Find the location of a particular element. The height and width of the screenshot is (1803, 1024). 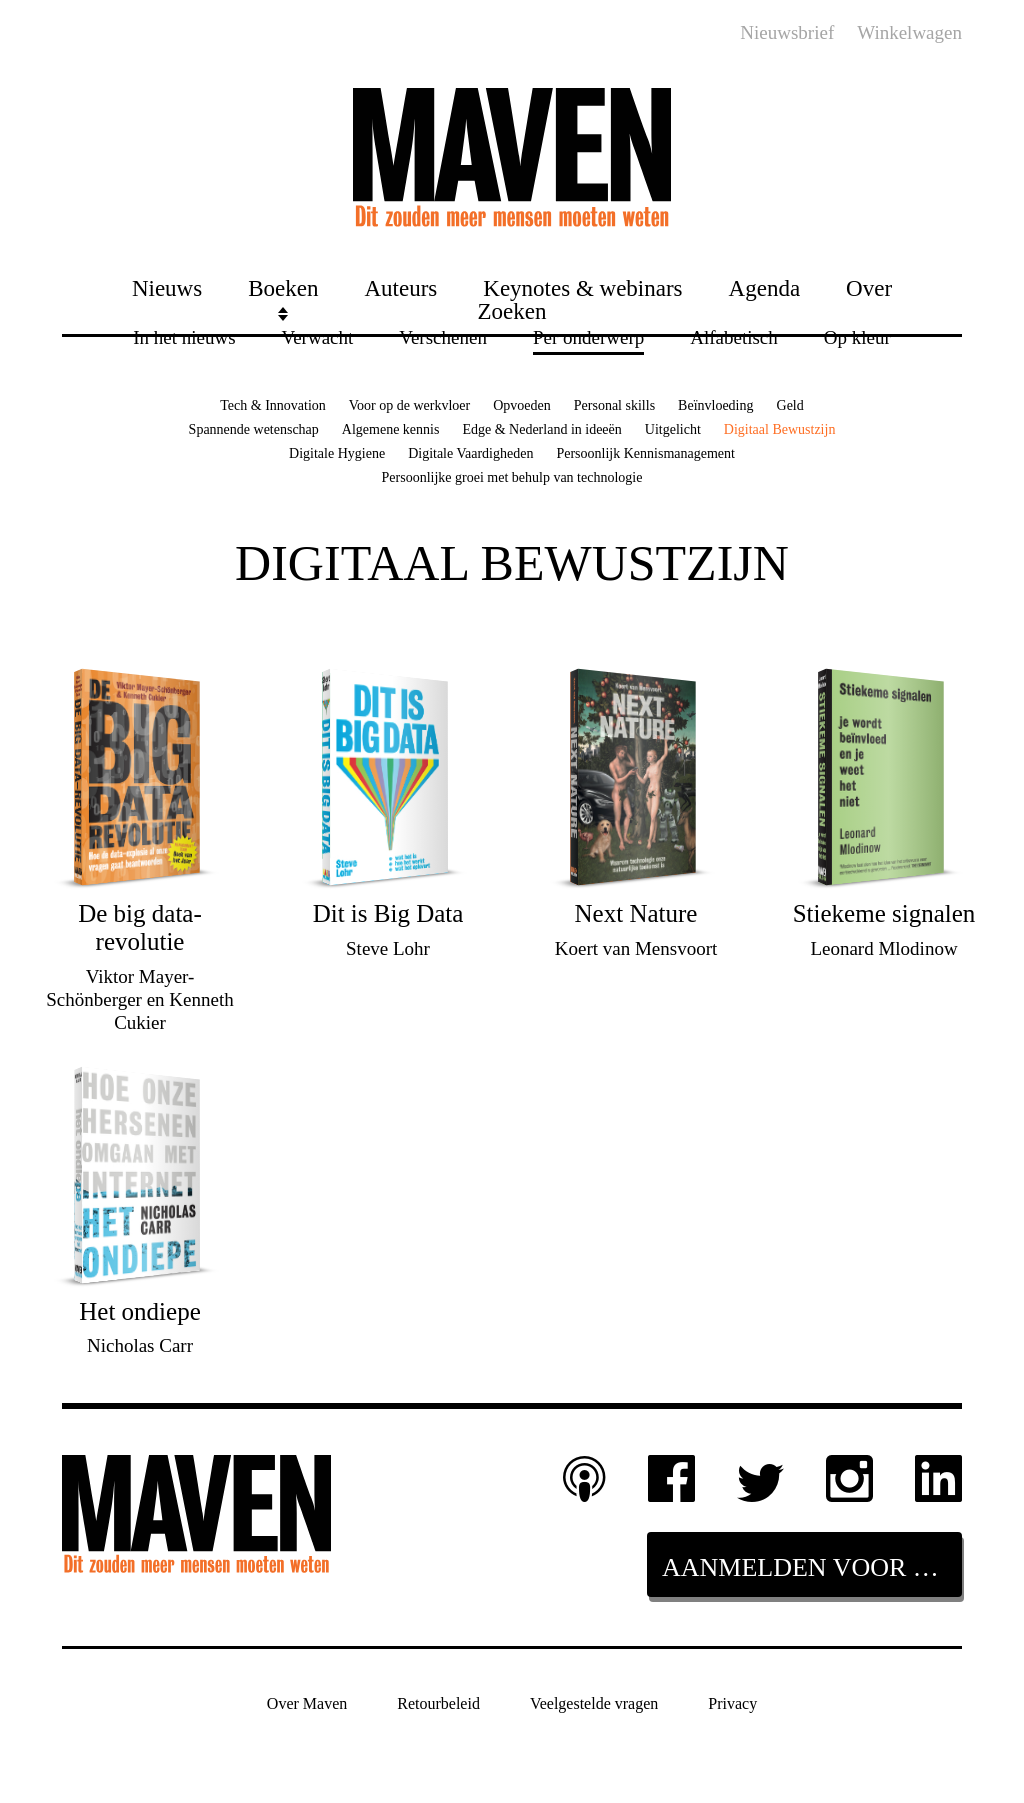

Over is located at coordinates (869, 287).